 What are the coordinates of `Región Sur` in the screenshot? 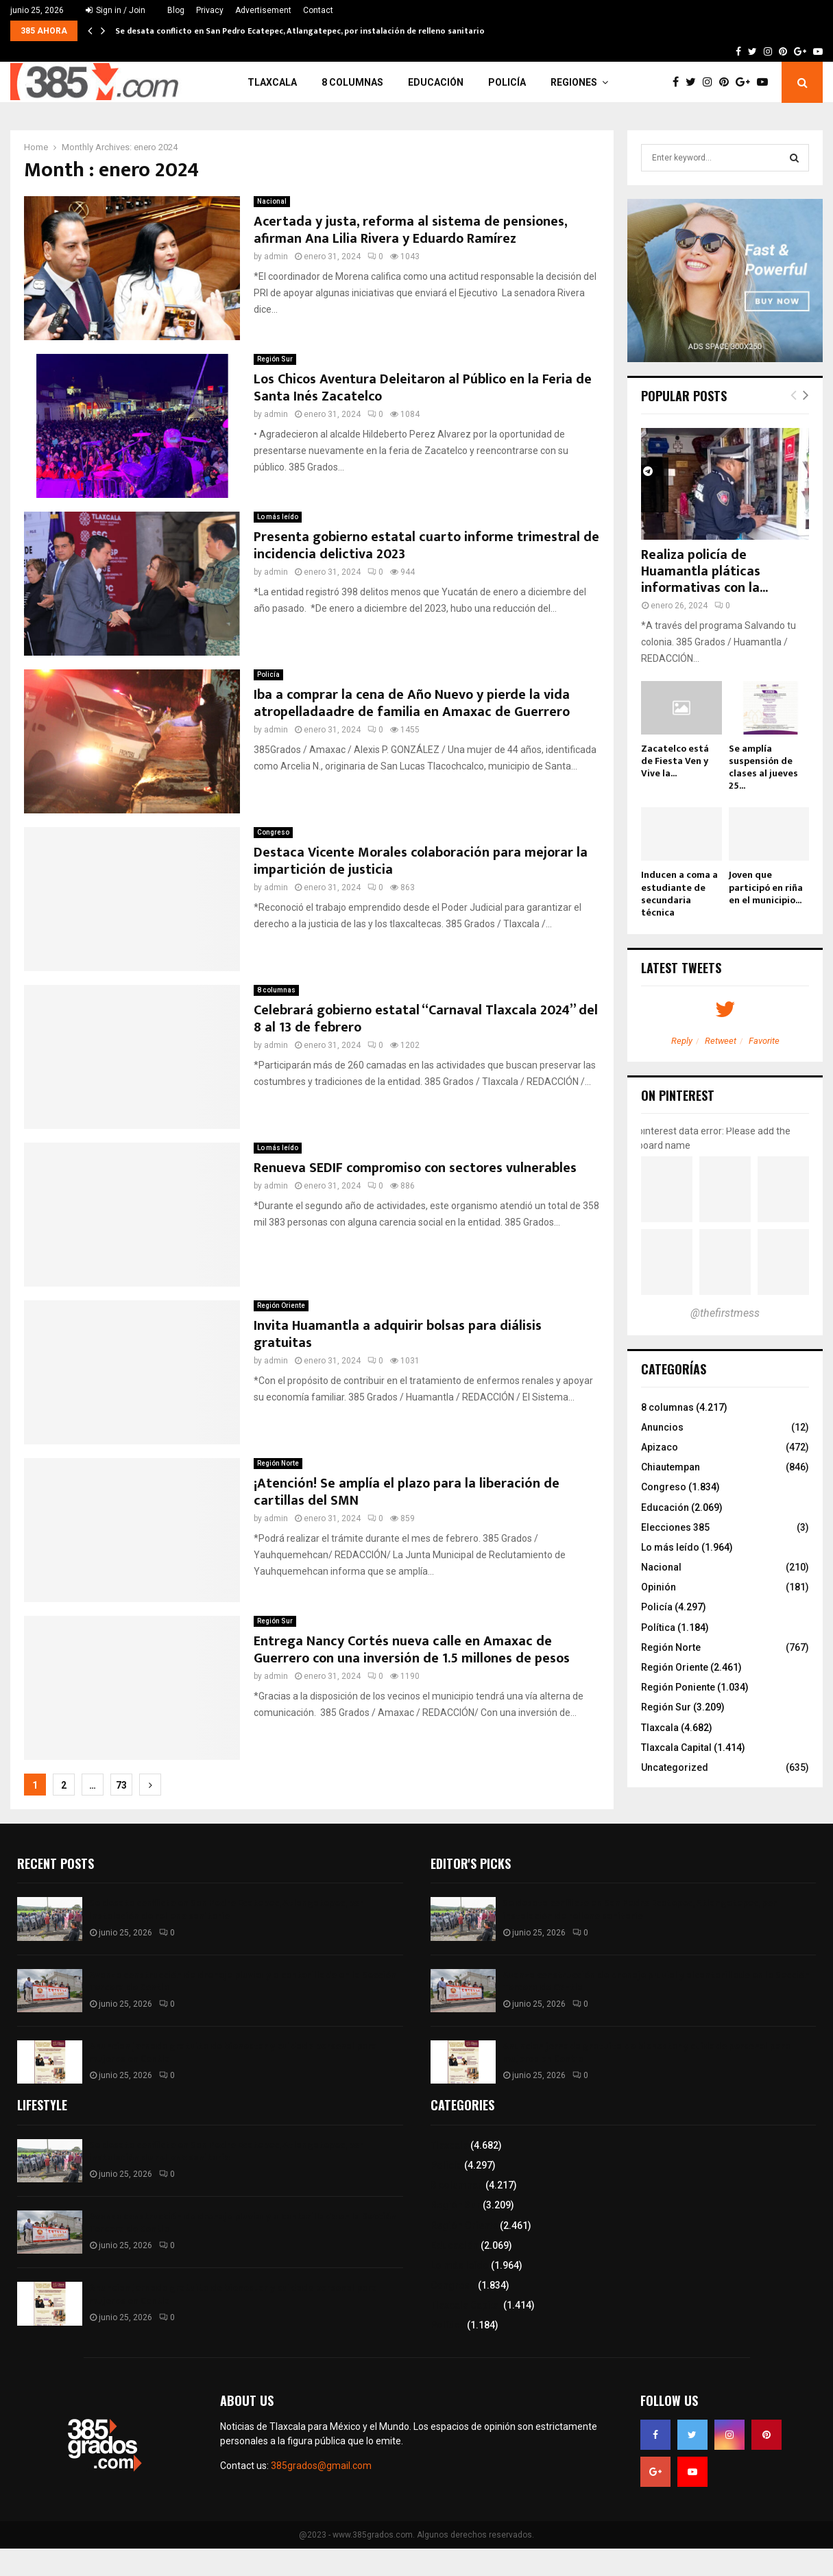 It's located at (275, 359).